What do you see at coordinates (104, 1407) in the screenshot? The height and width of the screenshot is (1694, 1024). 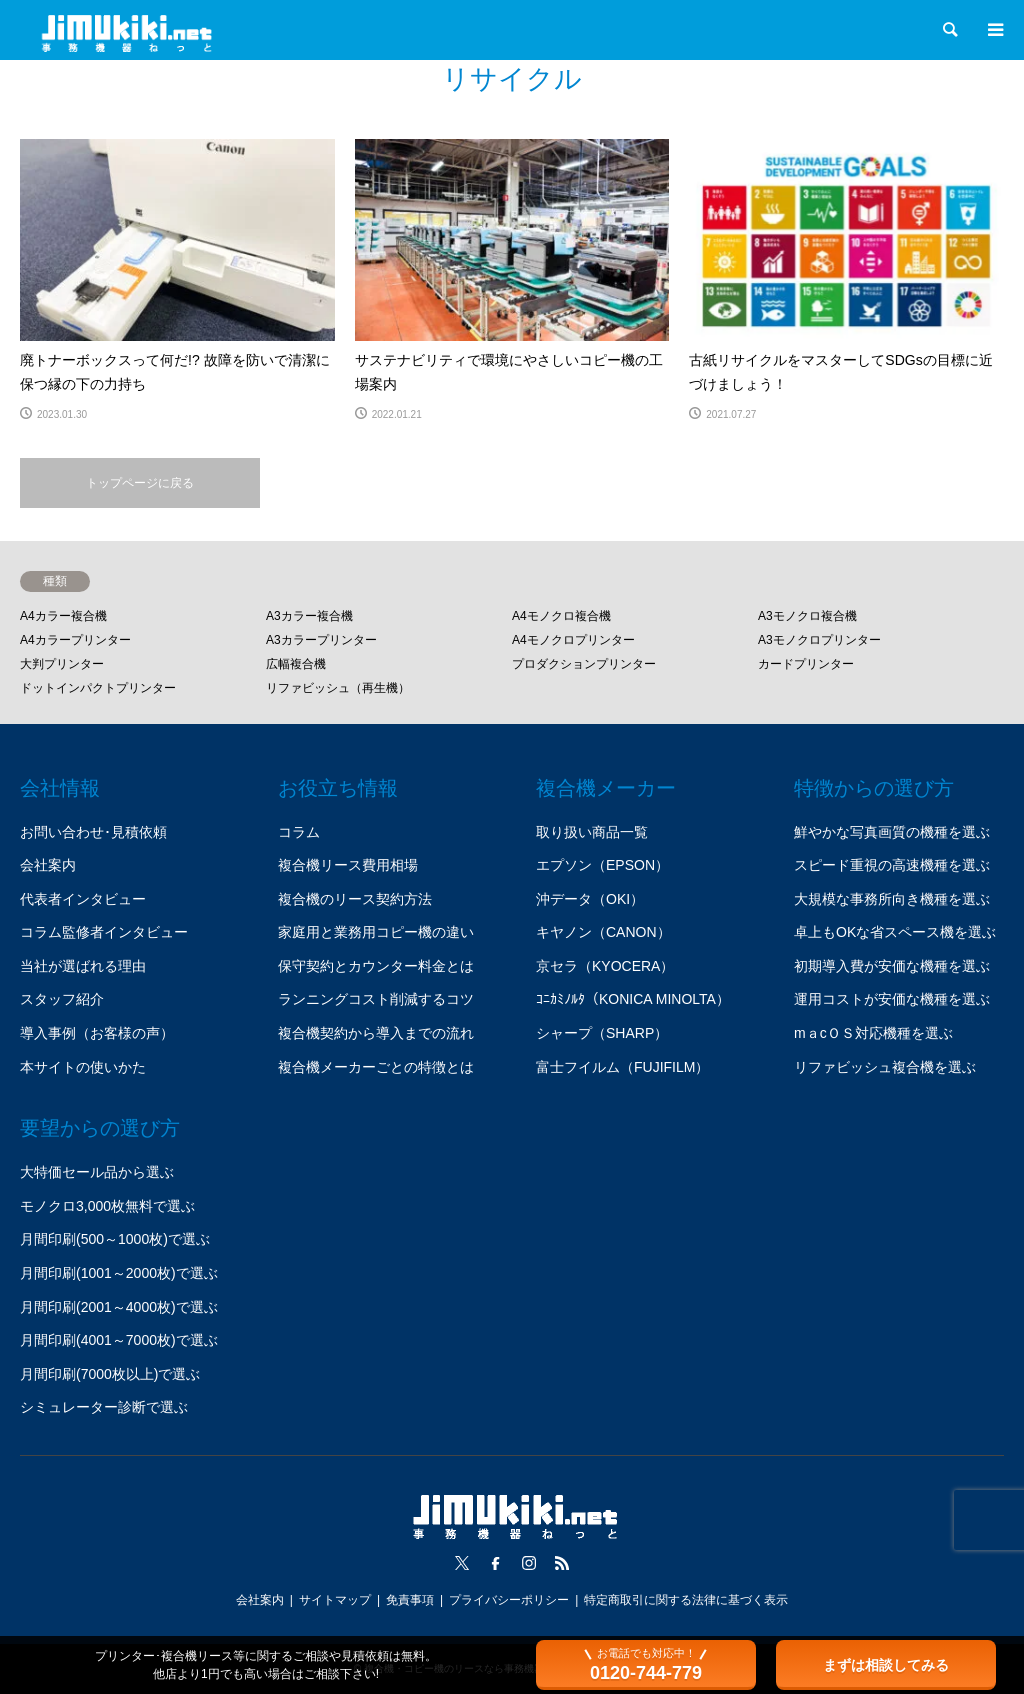 I see `シミュレーター診断で選ぶ` at bounding box center [104, 1407].